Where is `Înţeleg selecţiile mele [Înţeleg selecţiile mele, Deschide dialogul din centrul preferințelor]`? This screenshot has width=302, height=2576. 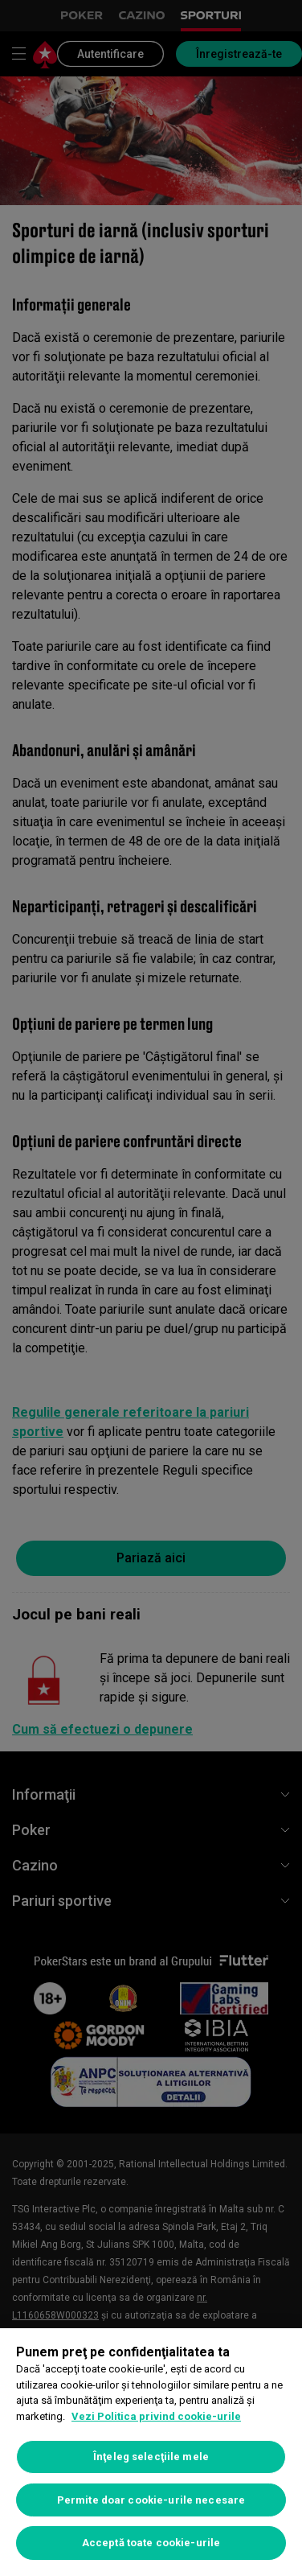
Înţeleg selecţiile mele [Înţeleg selecţiile mele, Deschide dialogul din centrul preferințelor] is located at coordinates (151, 2456).